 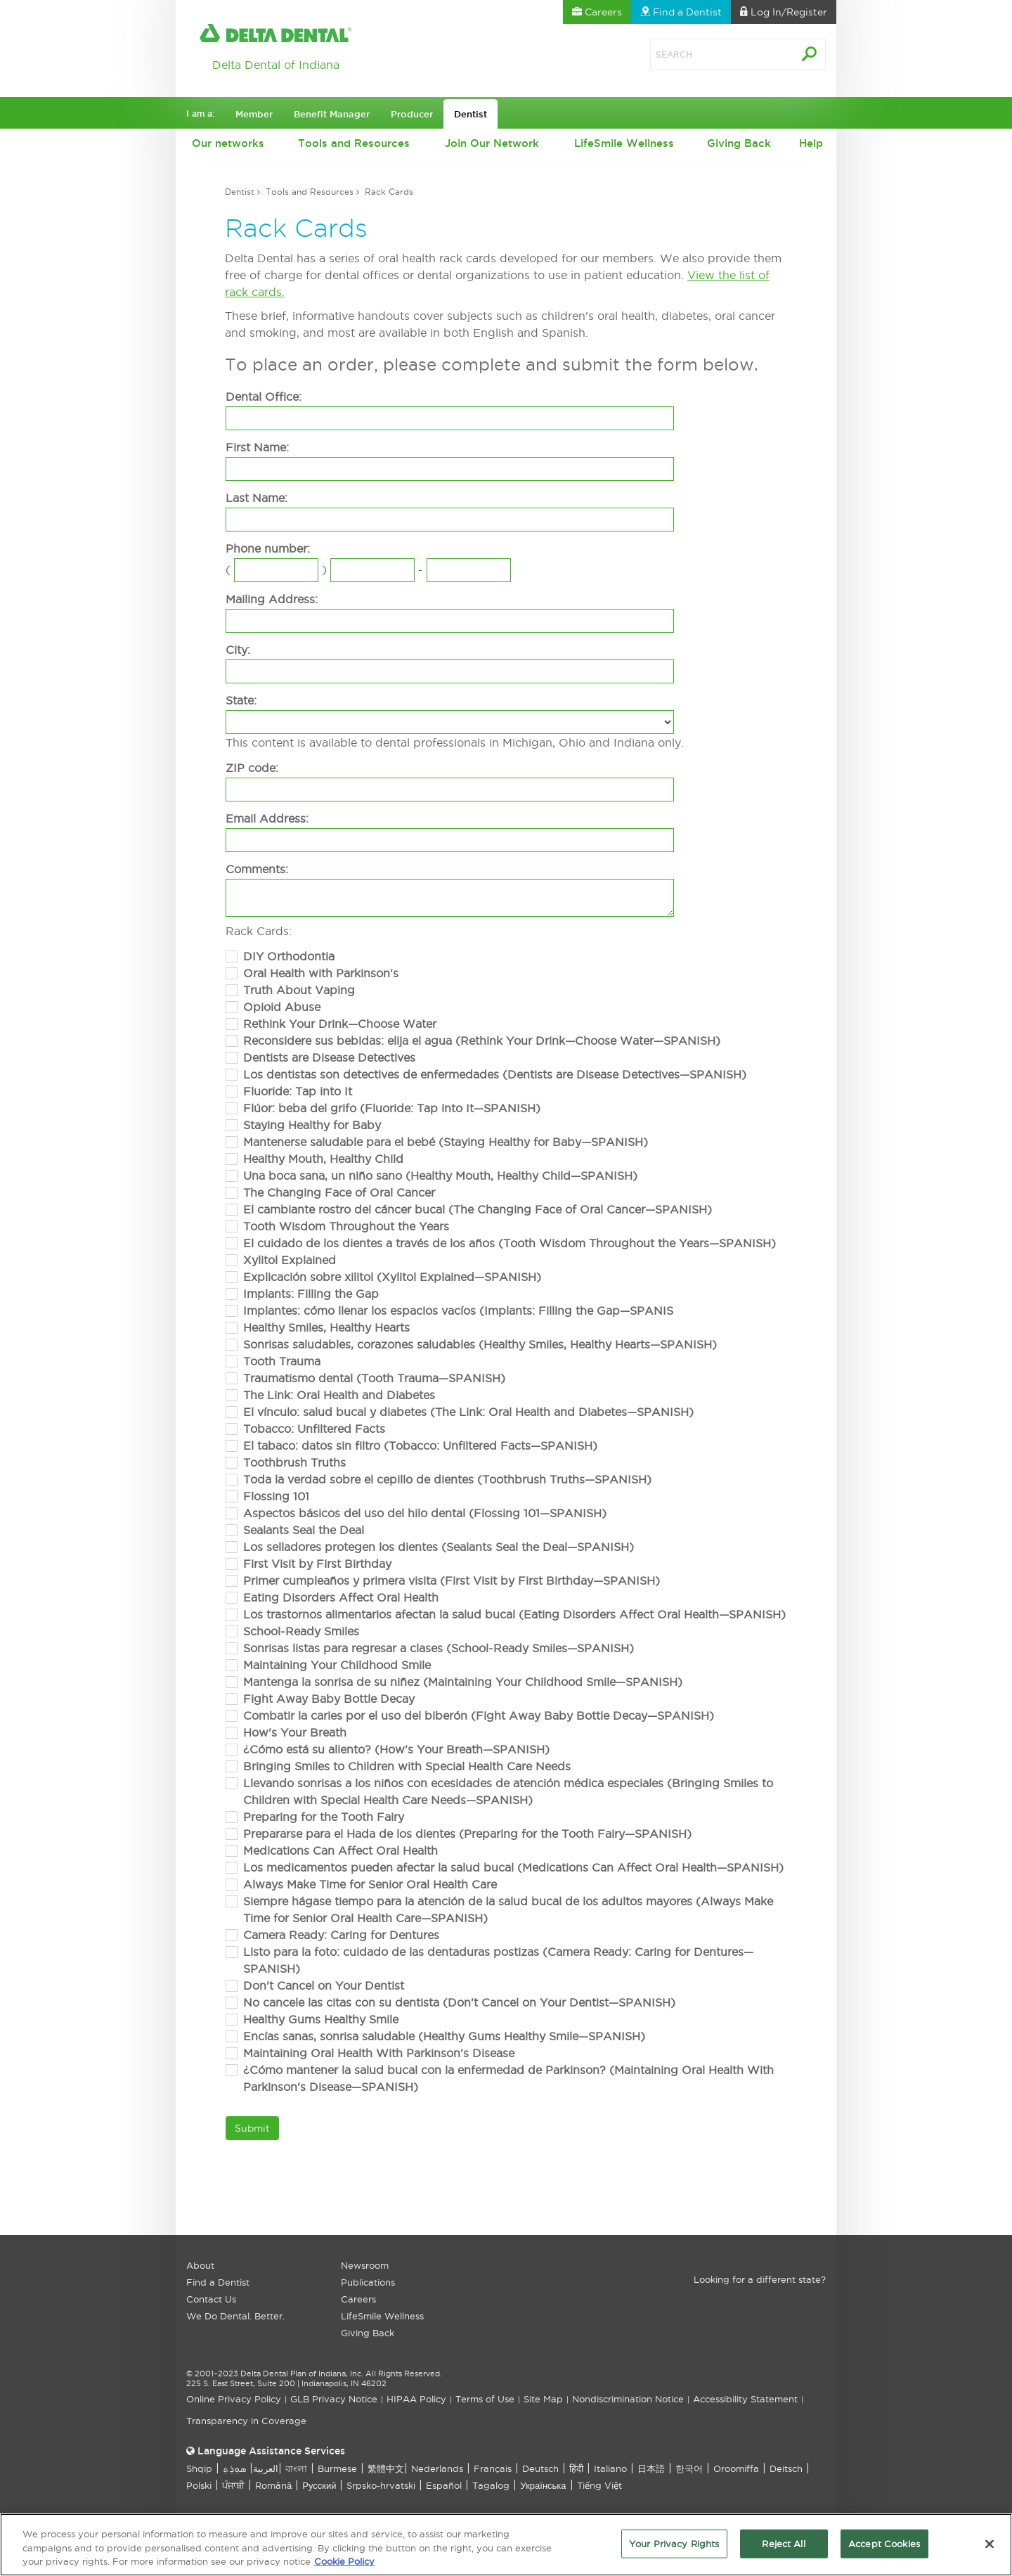 I want to click on Los trastornos alimentarios afectan la salud bucal (Eating Disorders Affect Oral Health—SPANISH), so click(x=514, y=1614).